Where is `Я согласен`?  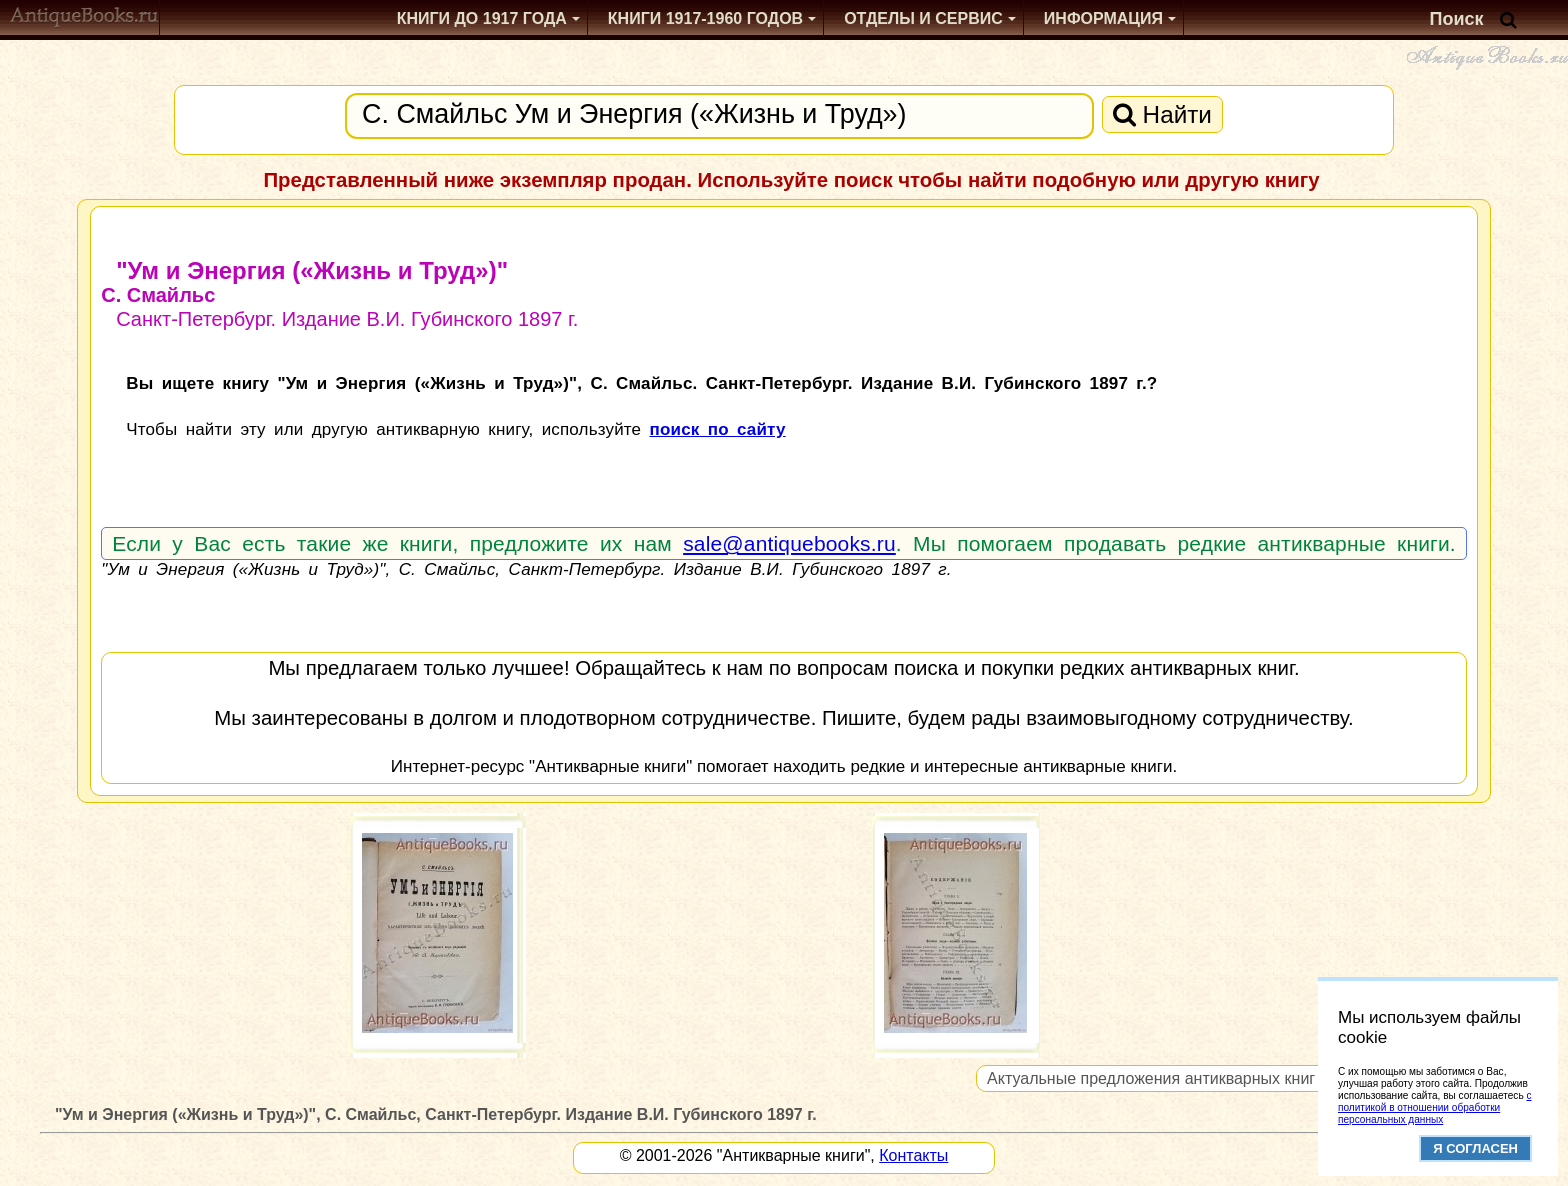 Я согласен is located at coordinates (1475, 1148).